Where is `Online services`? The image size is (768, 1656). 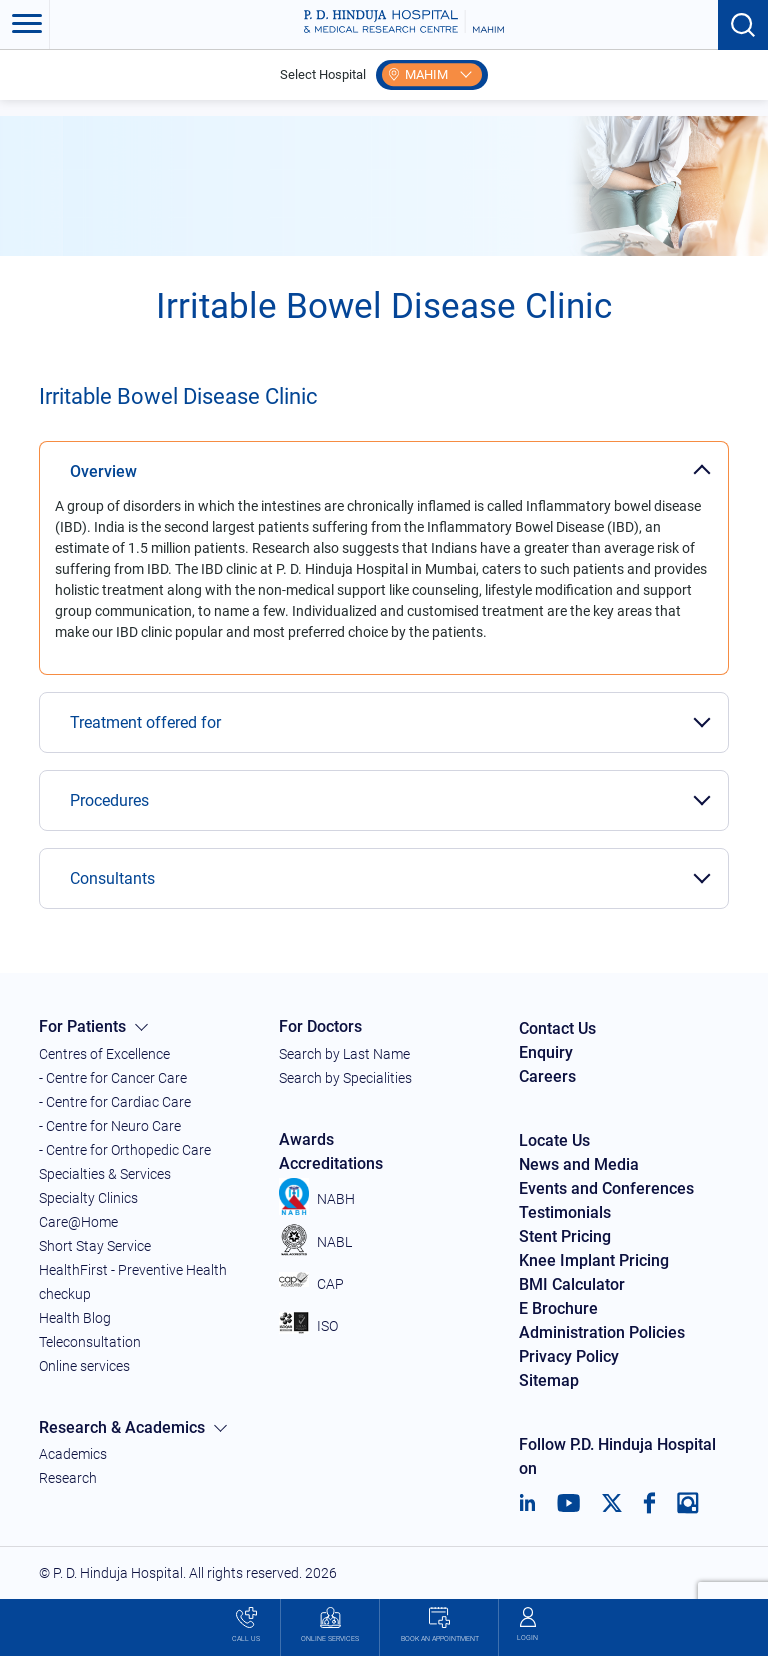
Online services is located at coordinates (84, 1366).